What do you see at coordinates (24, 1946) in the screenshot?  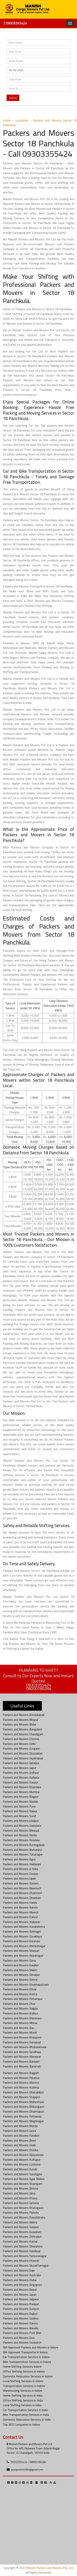 I see `Packers and Movers Ahmednagar` at bounding box center [24, 1946].